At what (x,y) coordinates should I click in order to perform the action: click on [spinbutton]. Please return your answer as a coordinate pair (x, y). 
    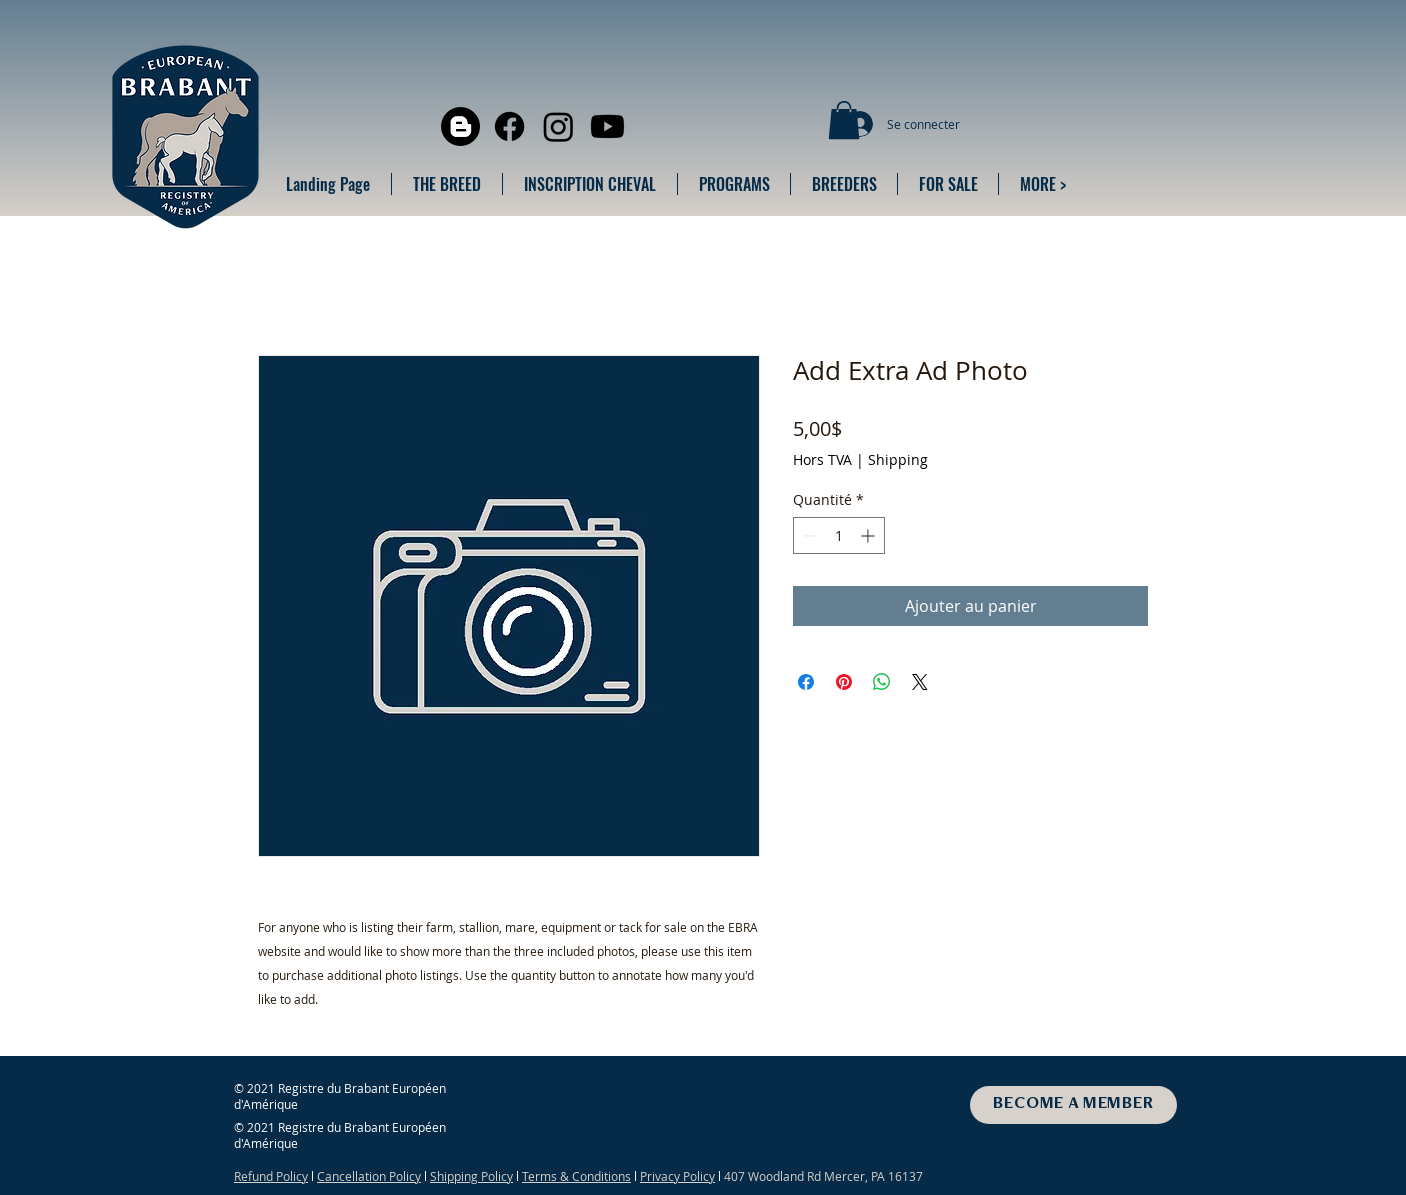
    Looking at the image, I should click on (839, 535).